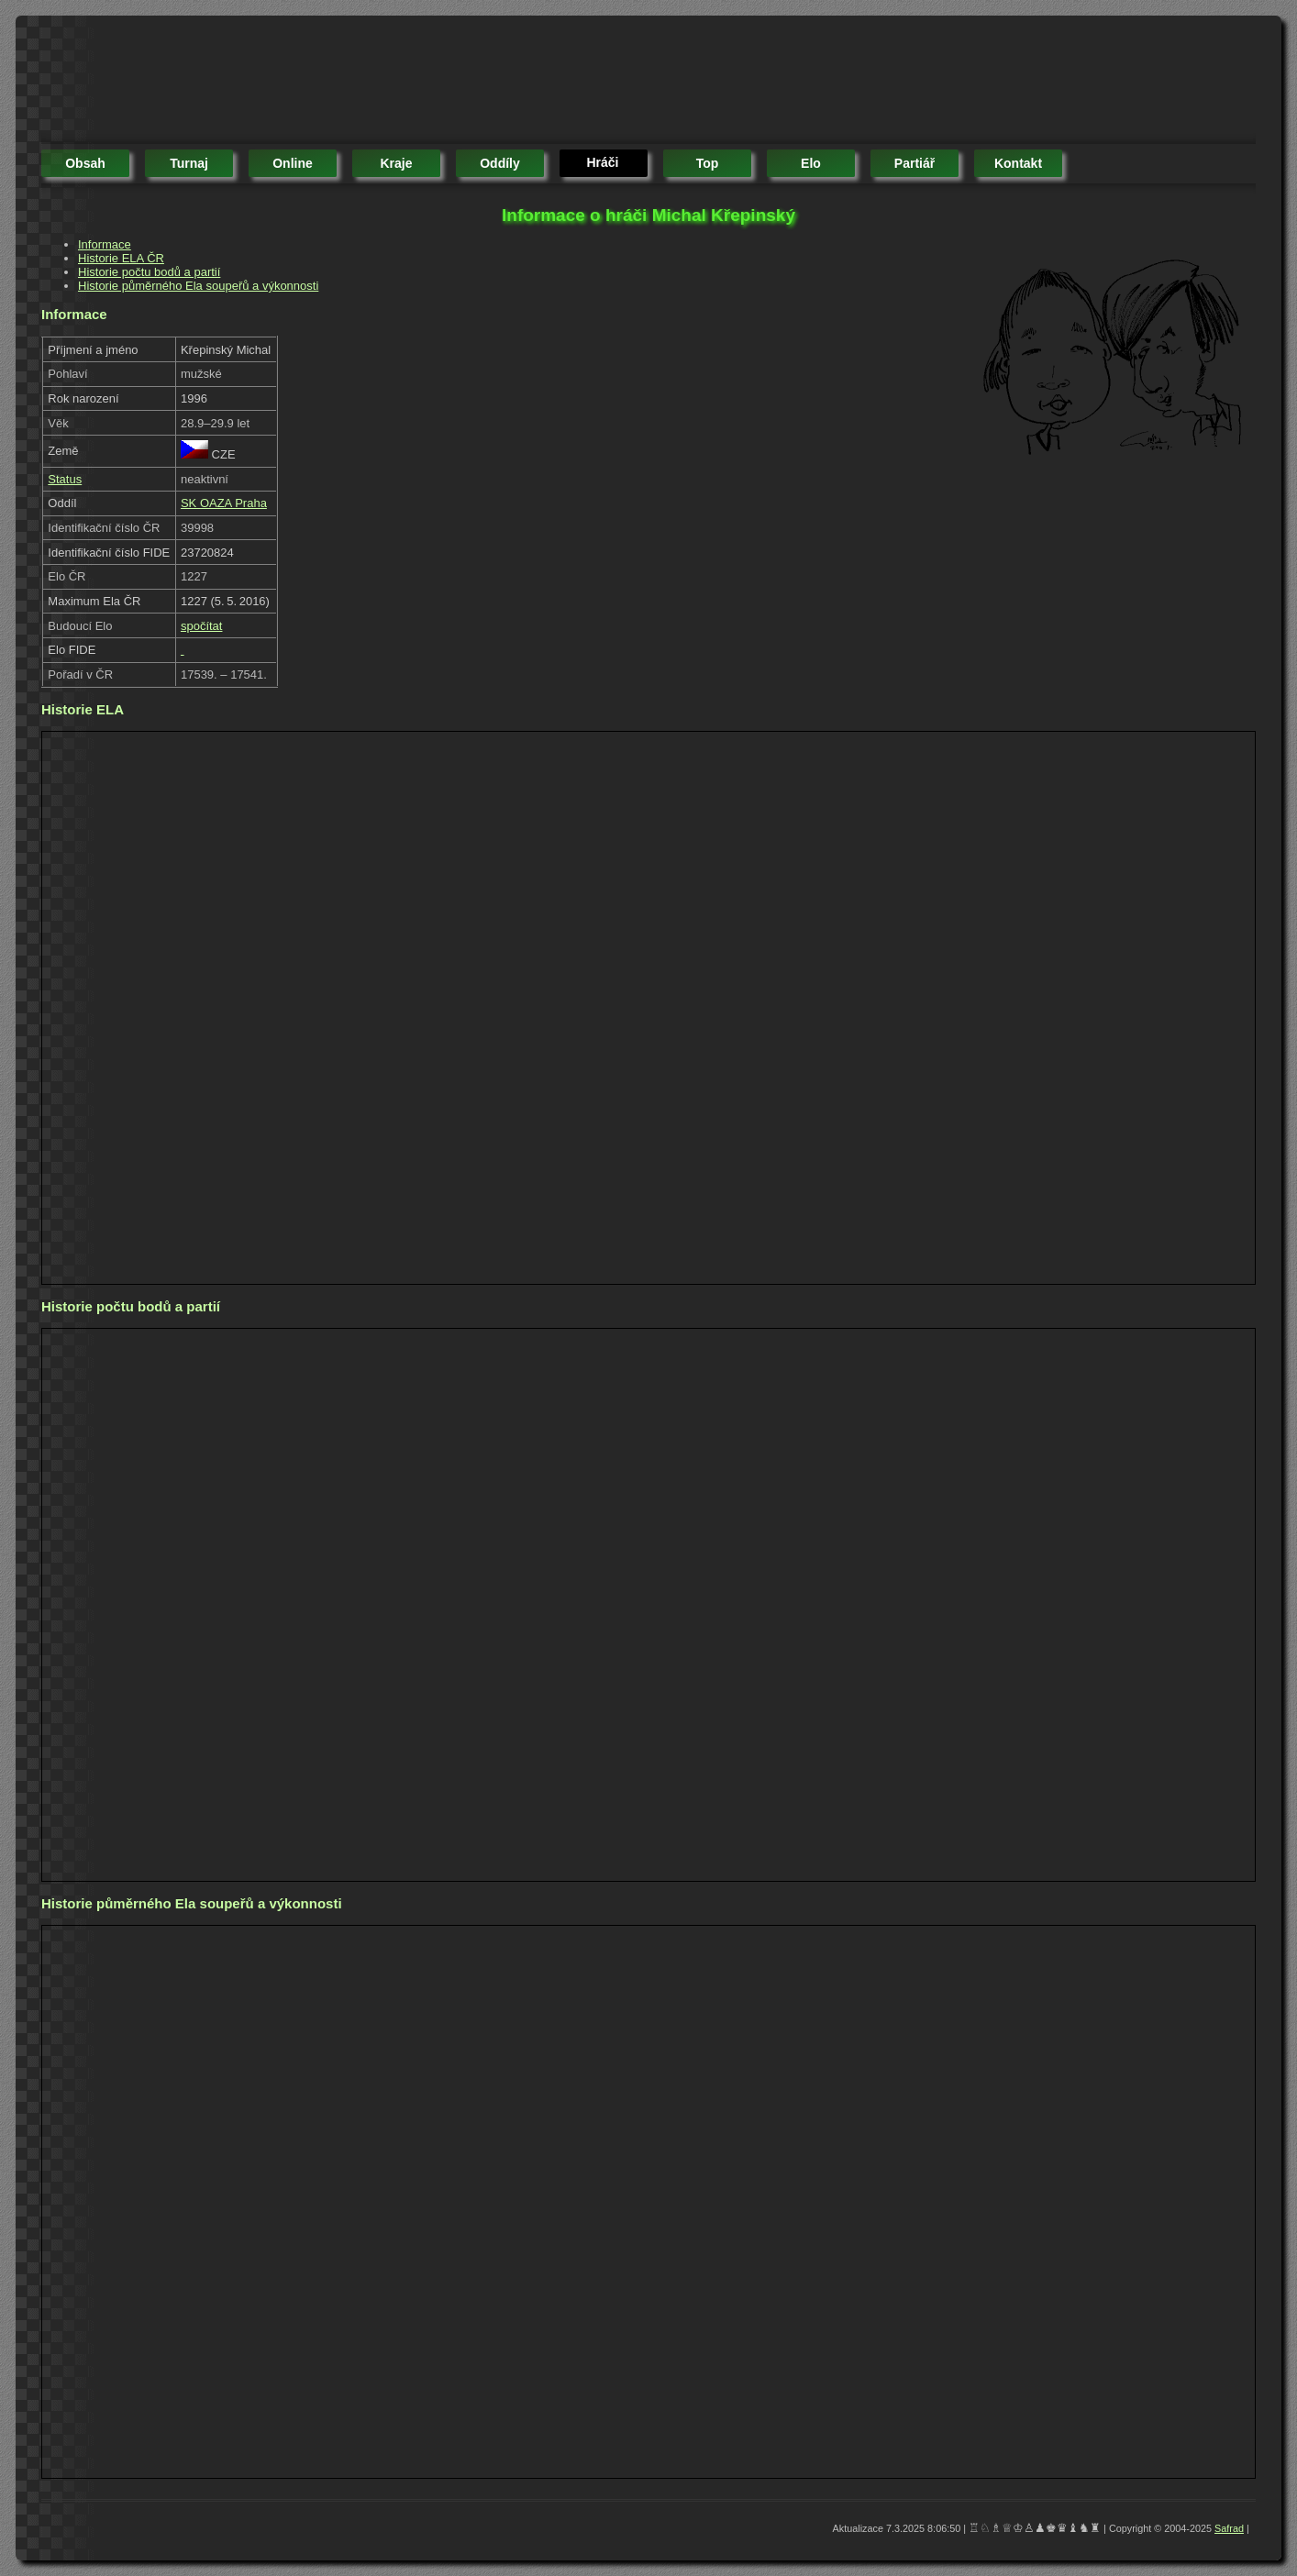 This screenshot has width=1297, height=2576. I want to click on obsah, so click(85, 163).